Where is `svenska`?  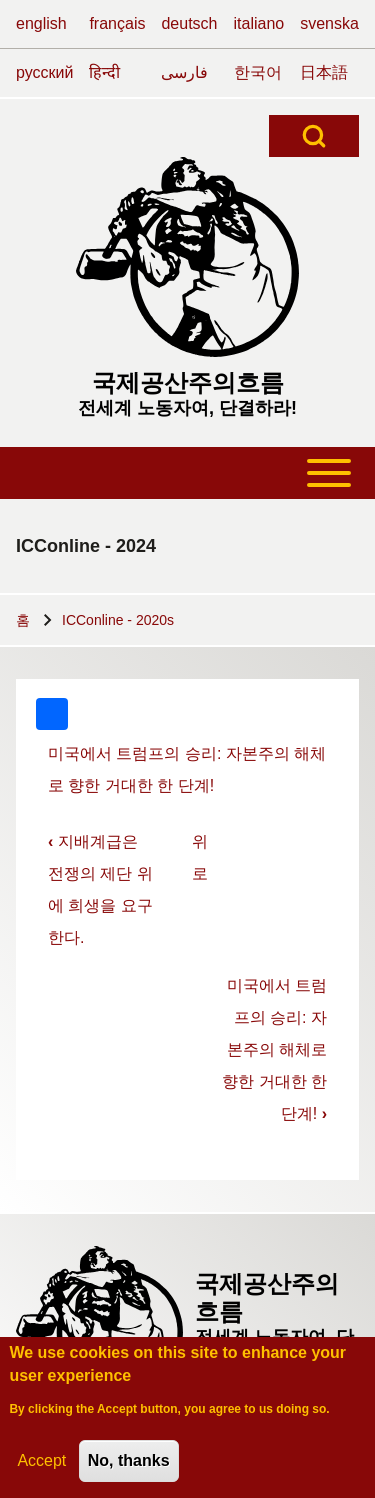
svenska is located at coordinates (329, 23).